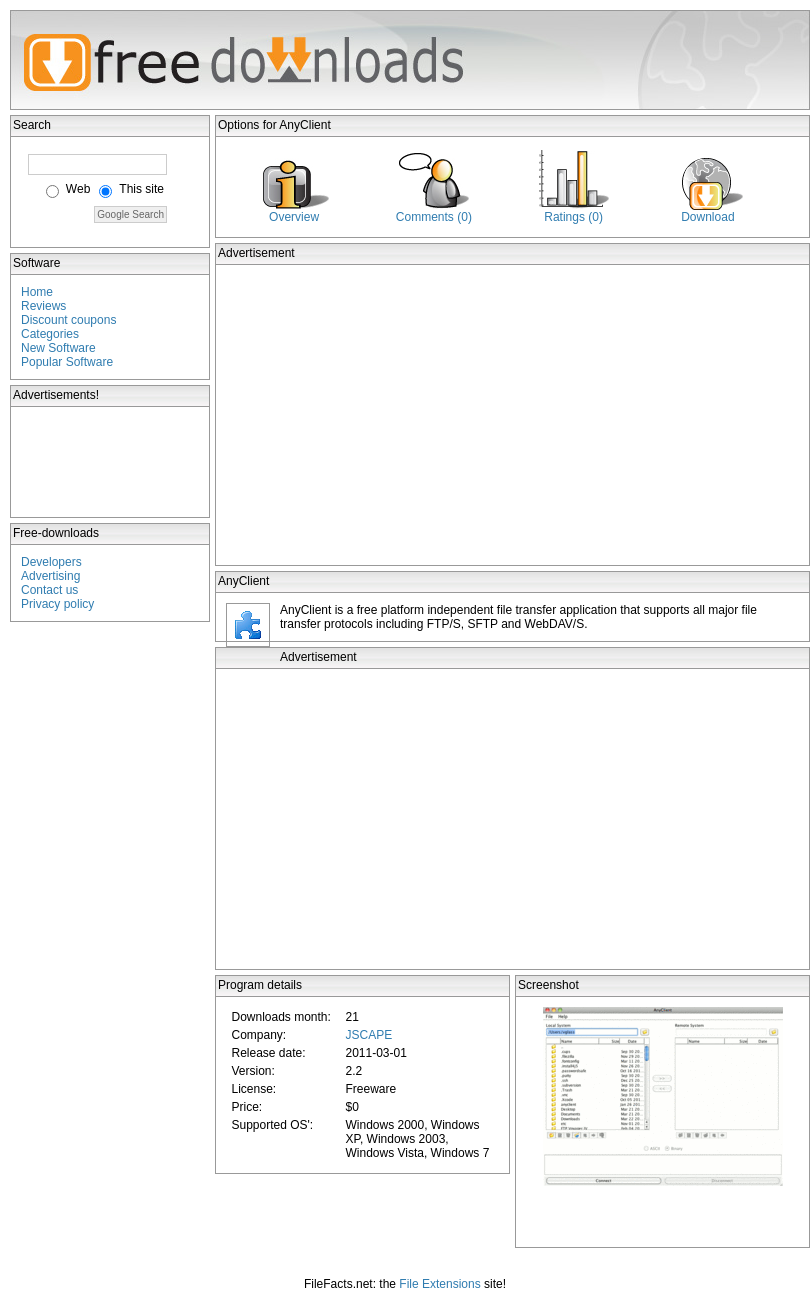 The height and width of the screenshot is (1311, 810). I want to click on Discount coupons, so click(68, 320).